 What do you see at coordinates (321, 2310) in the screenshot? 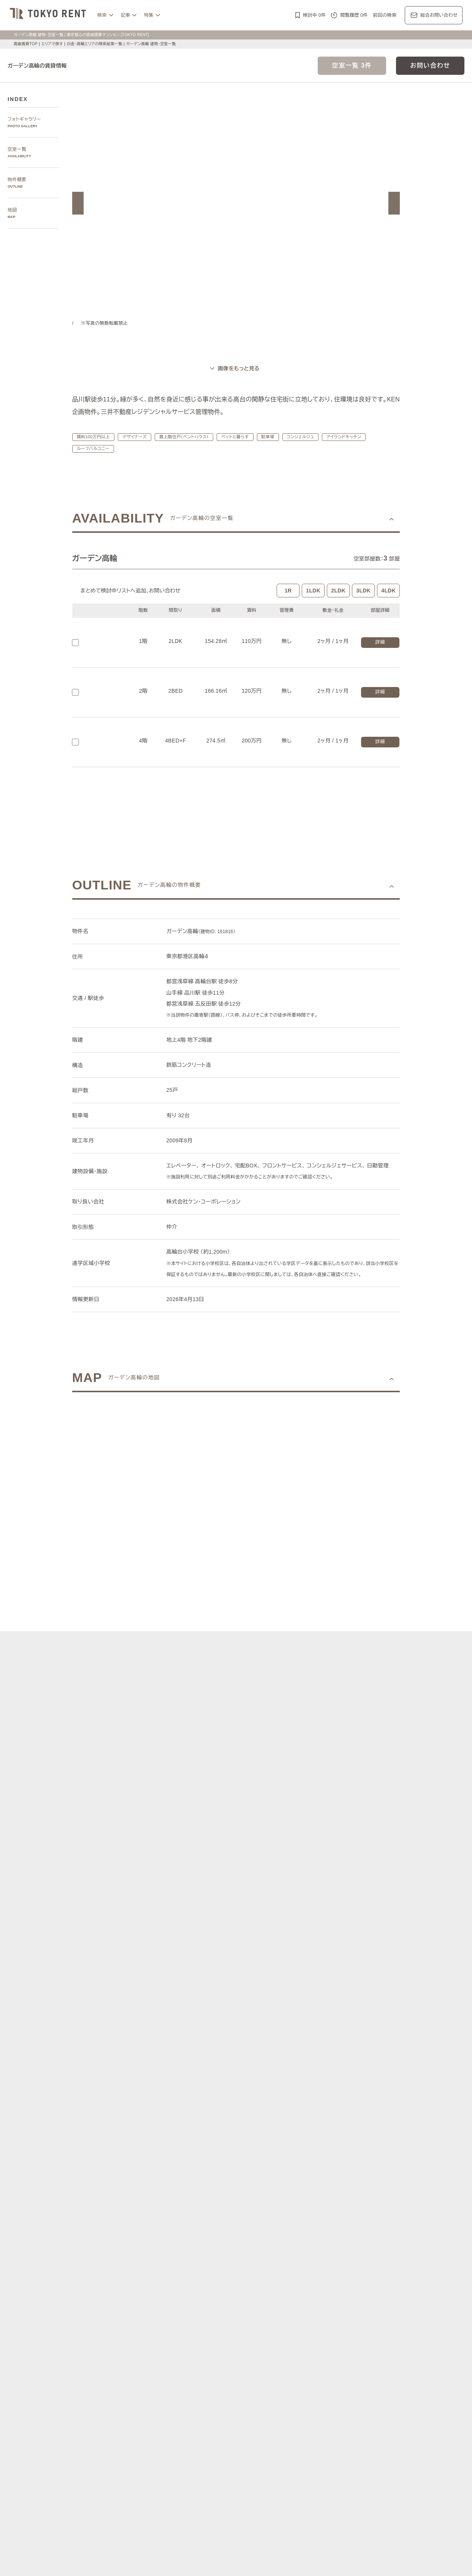
I see `恵比寿` at bounding box center [321, 2310].